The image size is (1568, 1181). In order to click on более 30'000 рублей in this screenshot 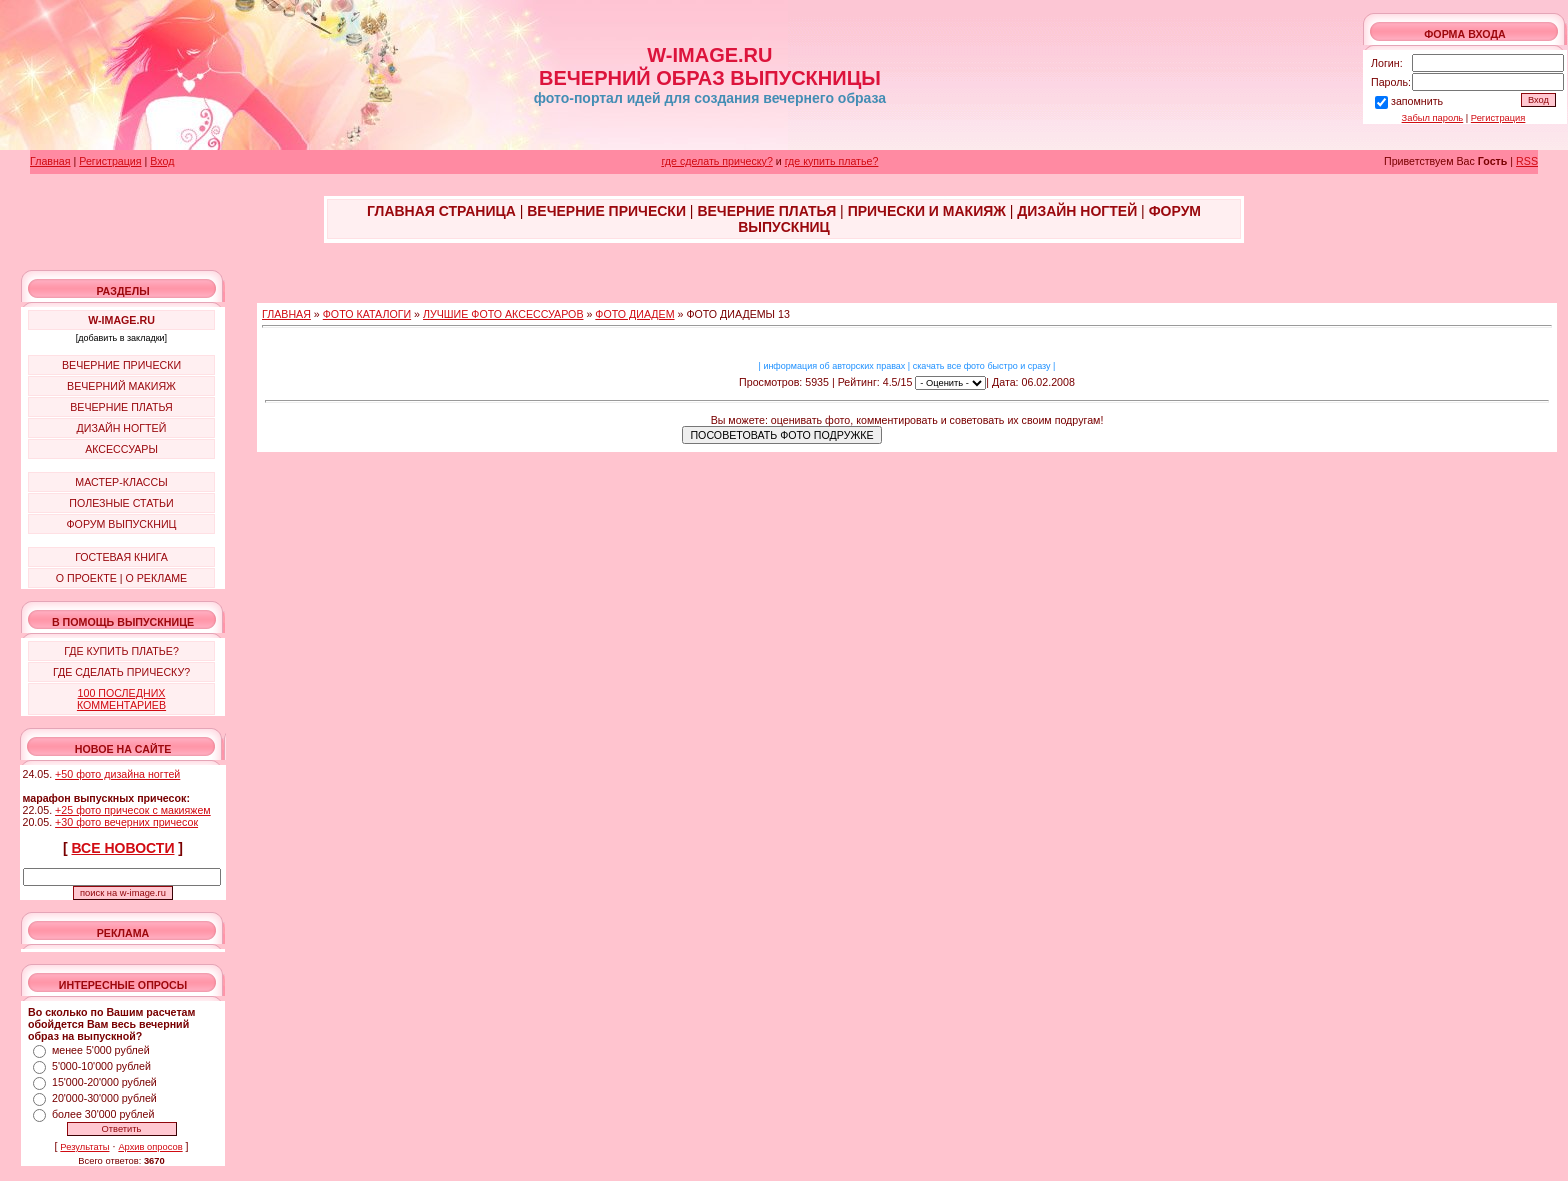, I will do `click(103, 1114)`.